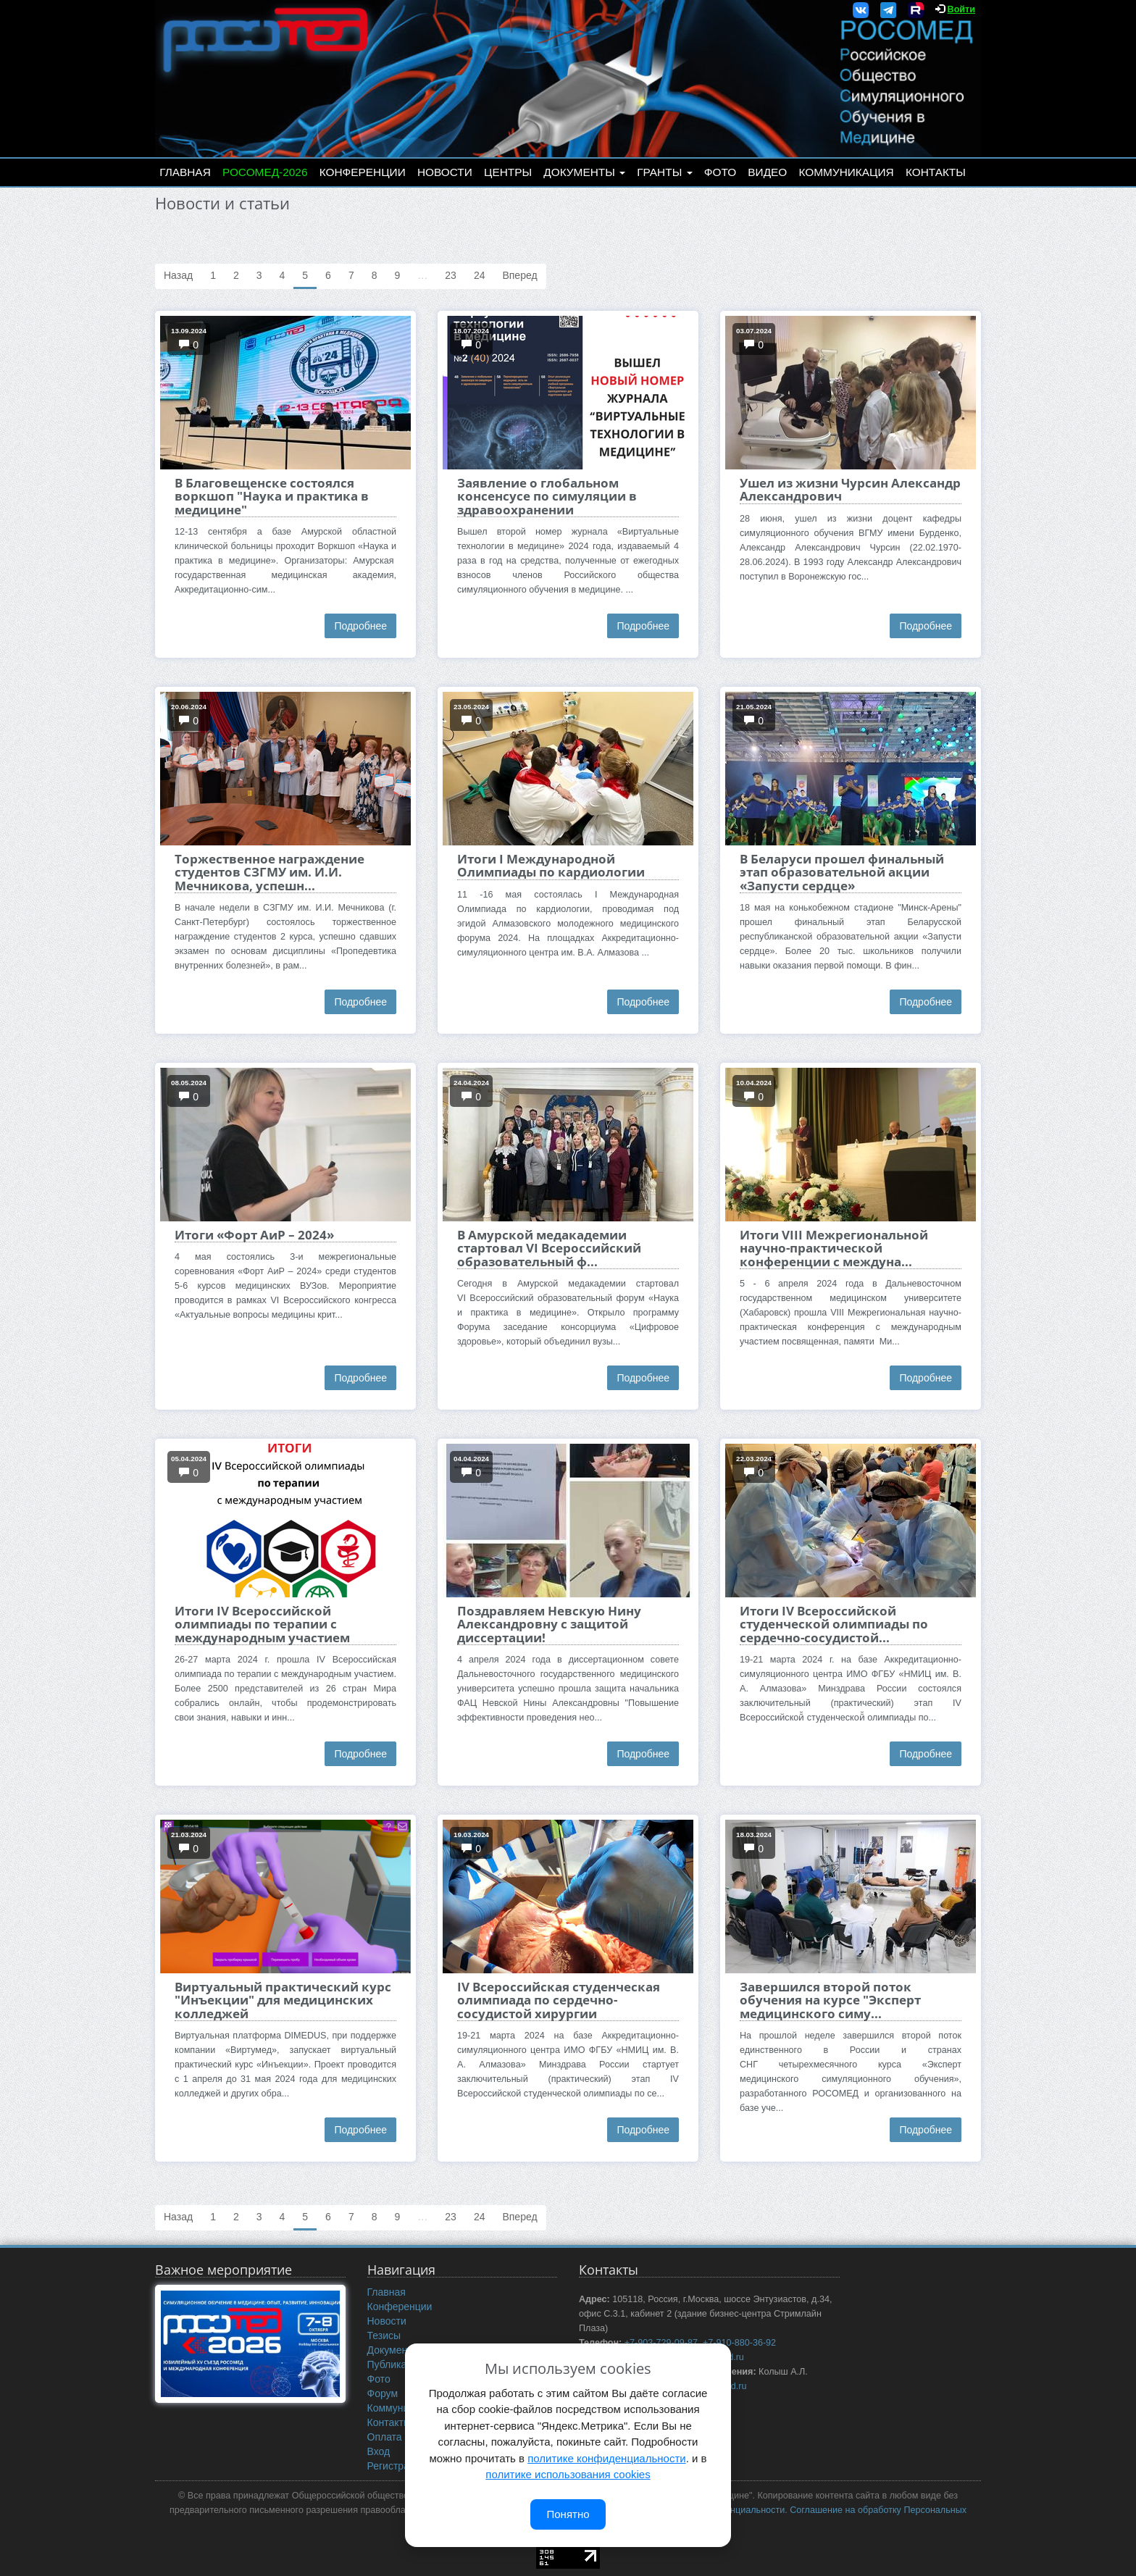 The width and height of the screenshot is (1136, 2576). I want to click on Ушел из жизни Чурсин Александр Александрович, so click(850, 489).